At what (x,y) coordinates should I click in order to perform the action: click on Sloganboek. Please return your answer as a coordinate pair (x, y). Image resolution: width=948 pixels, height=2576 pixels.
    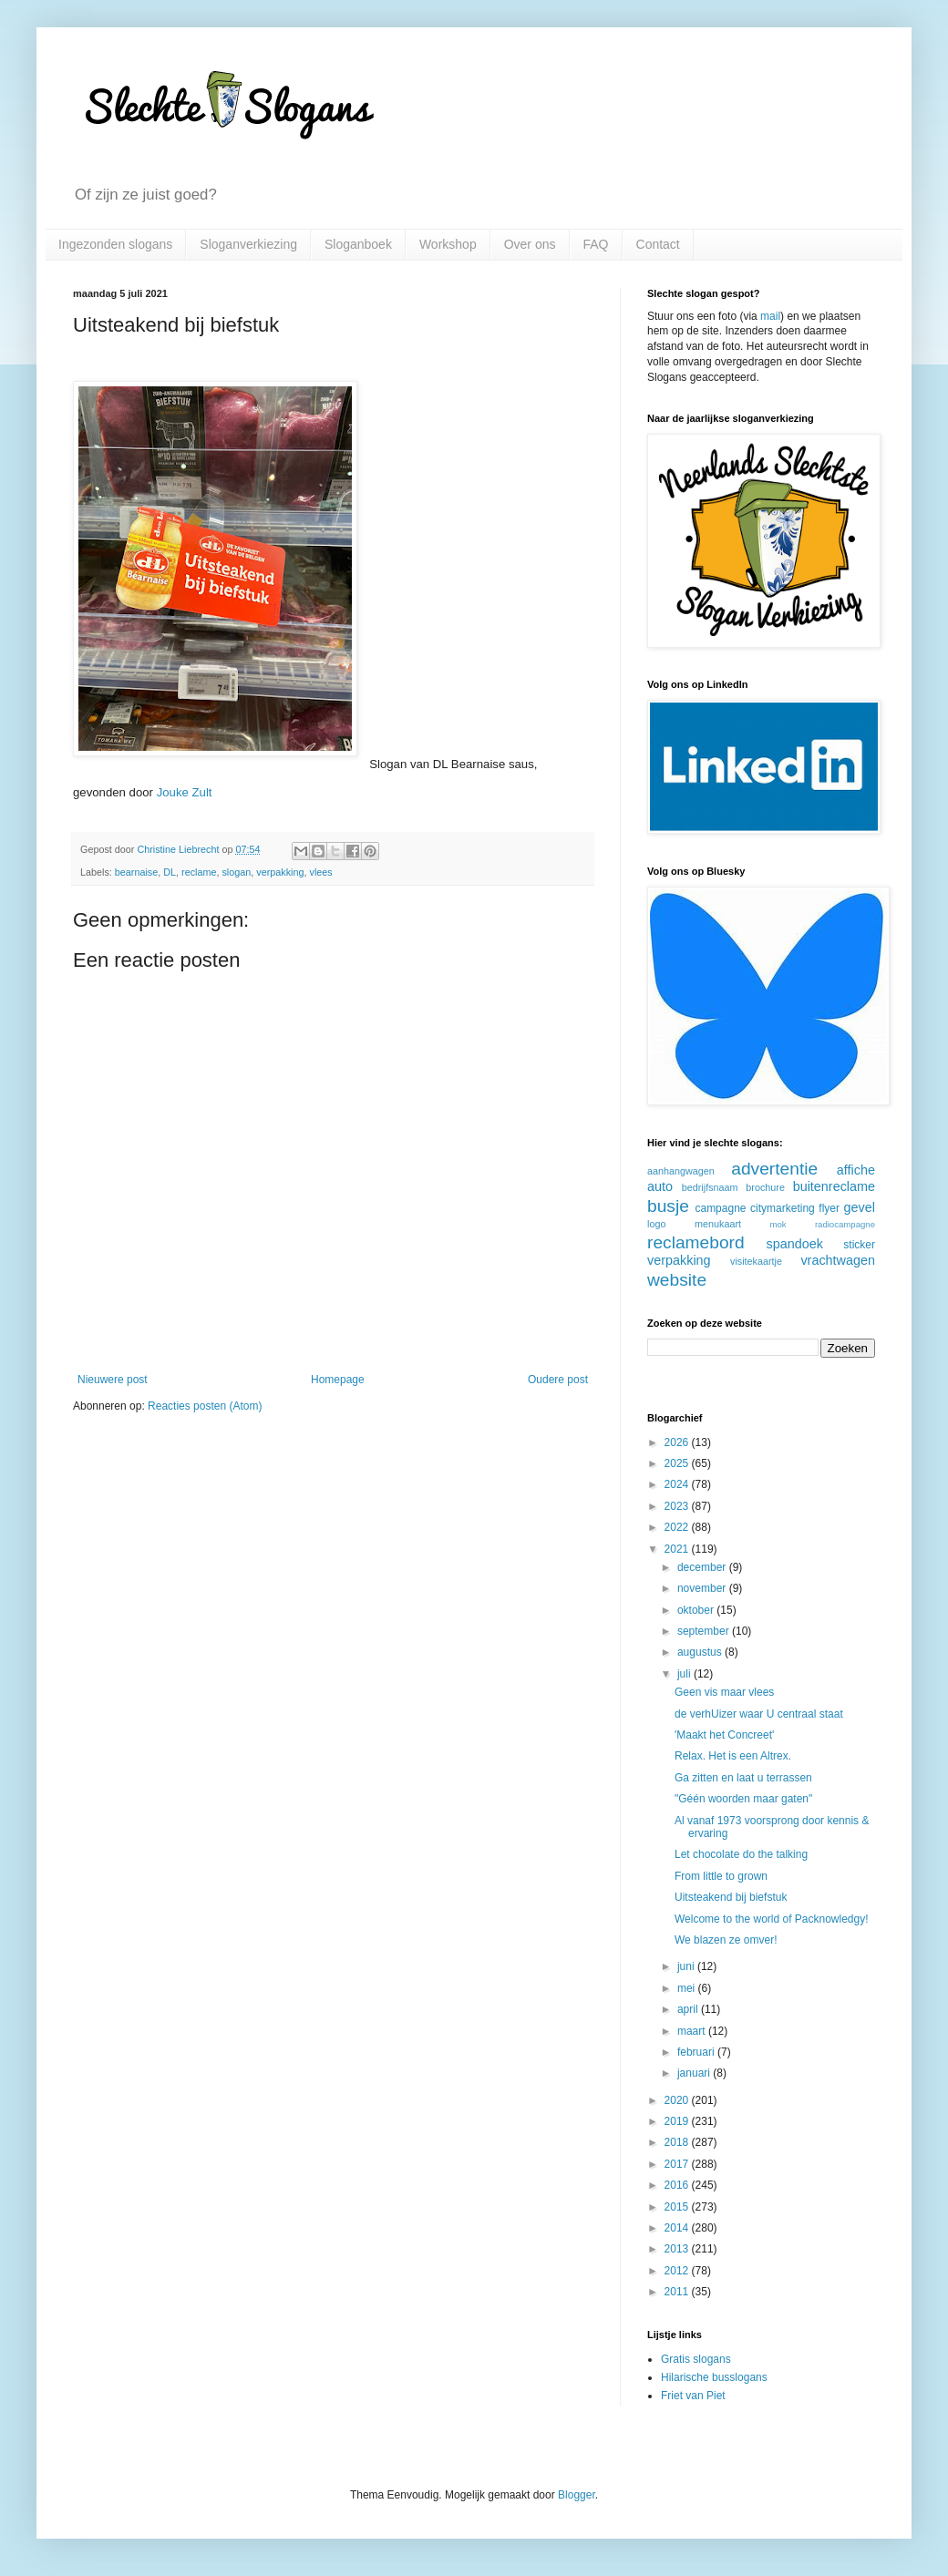
    Looking at the image, I should click on (358, 244).